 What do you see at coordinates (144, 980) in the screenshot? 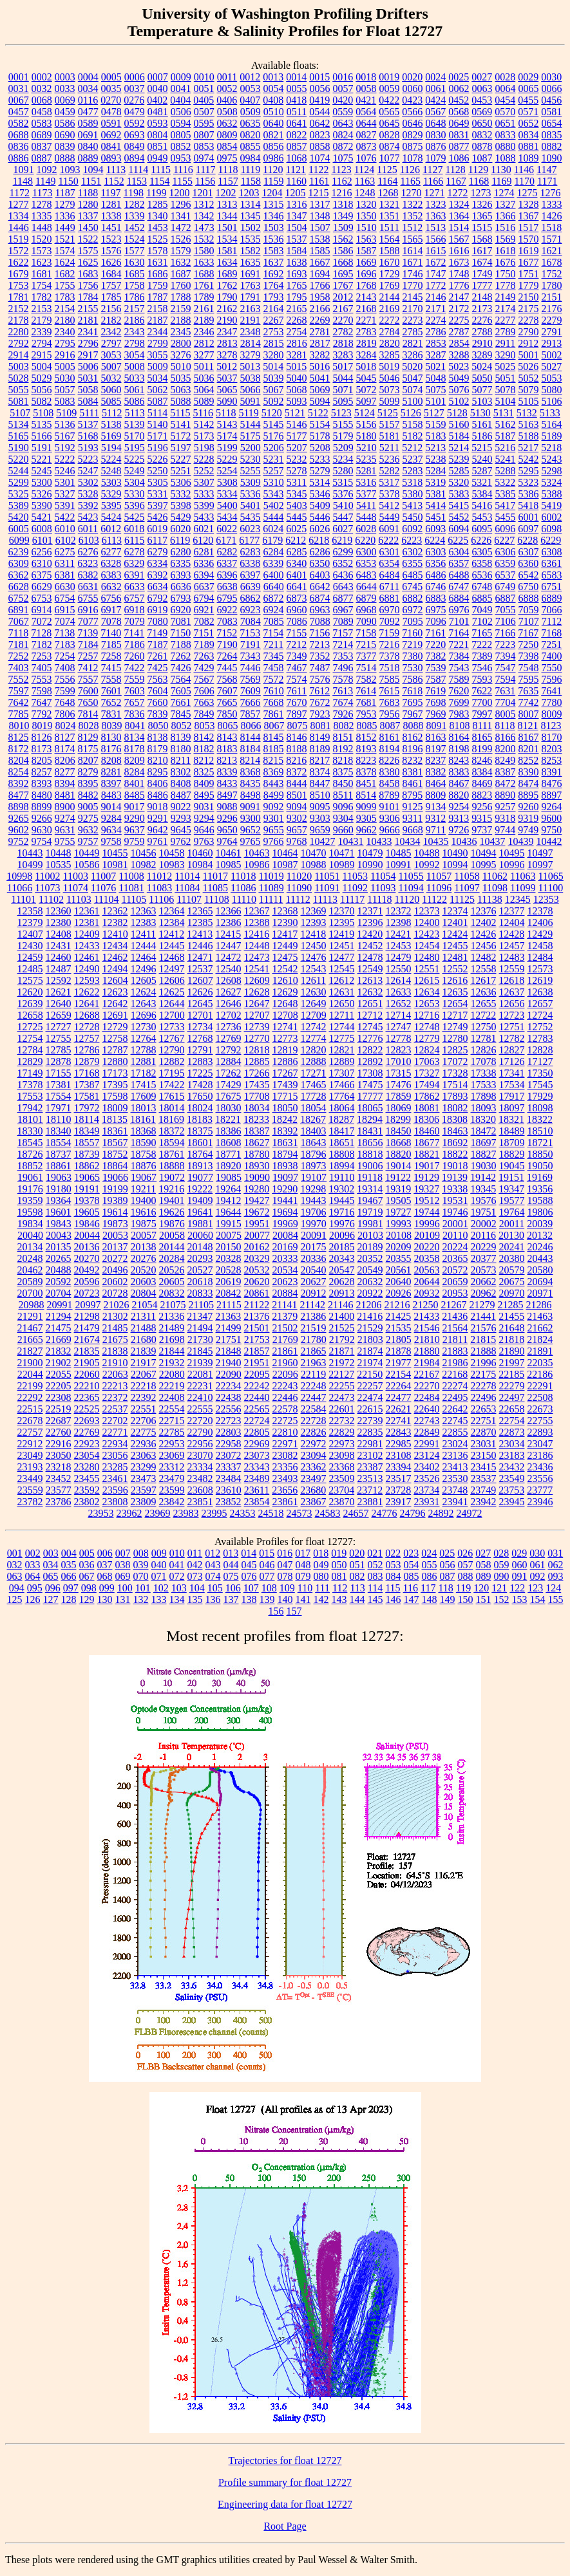
I see `12605` at bounding box center [144, 980].